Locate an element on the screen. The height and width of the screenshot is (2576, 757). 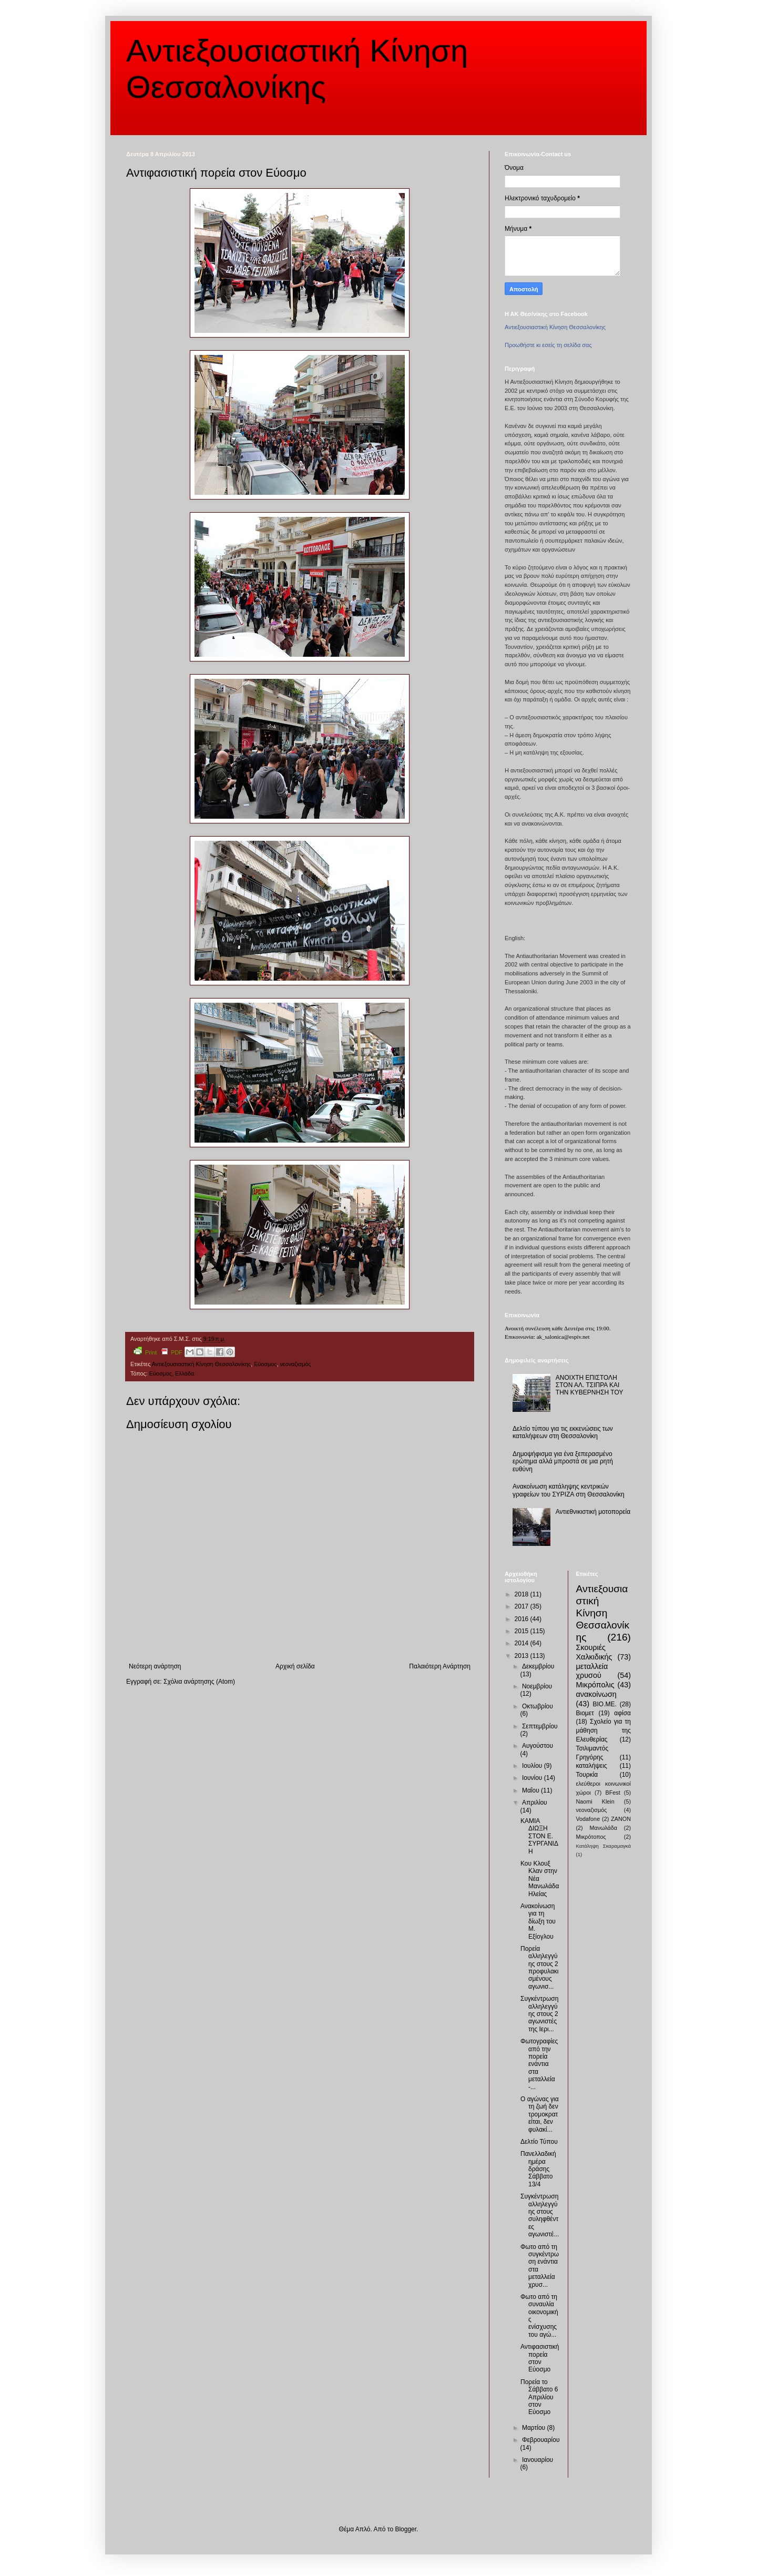
Μικρόπολις is located at coordinates (595, 1685).